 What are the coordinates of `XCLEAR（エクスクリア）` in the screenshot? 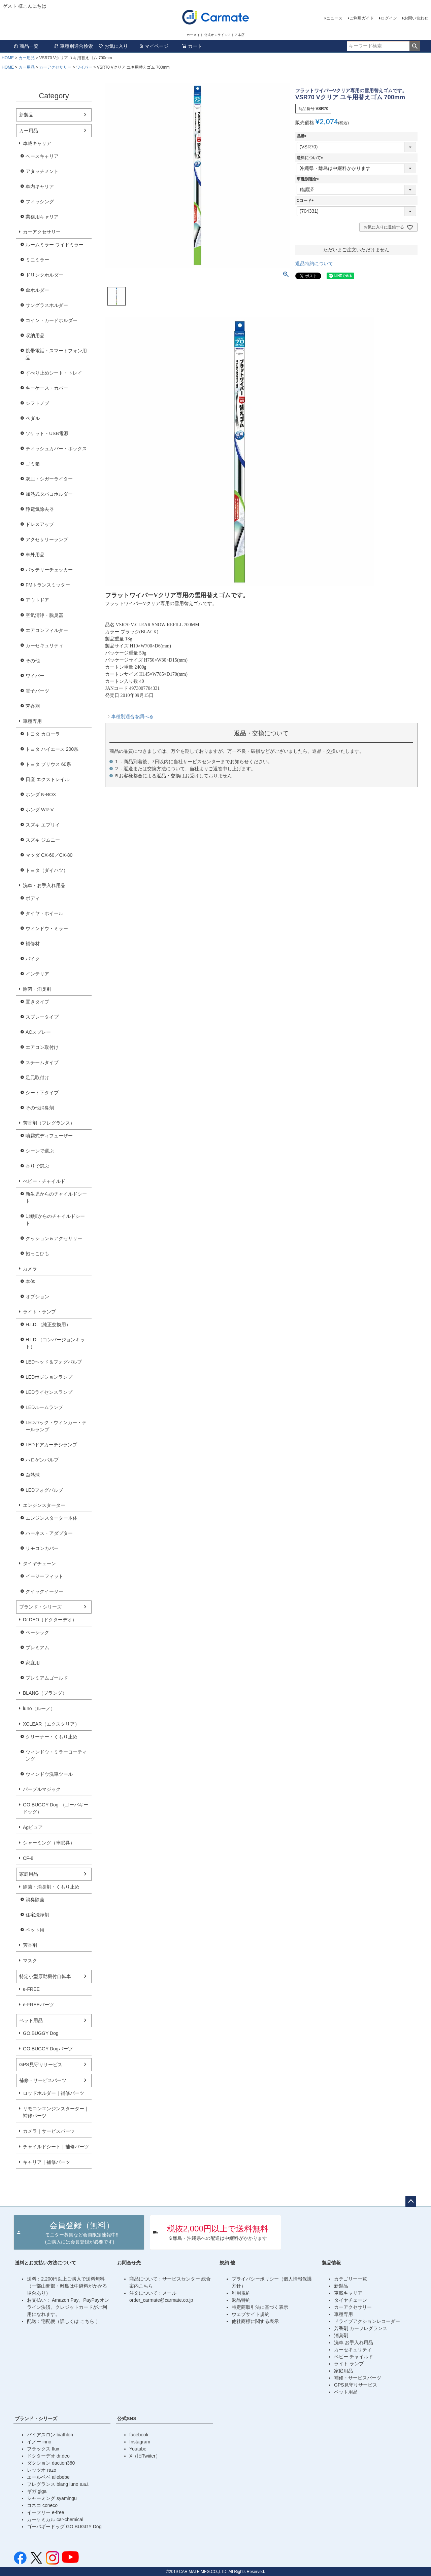 It's located at (51, 1724).